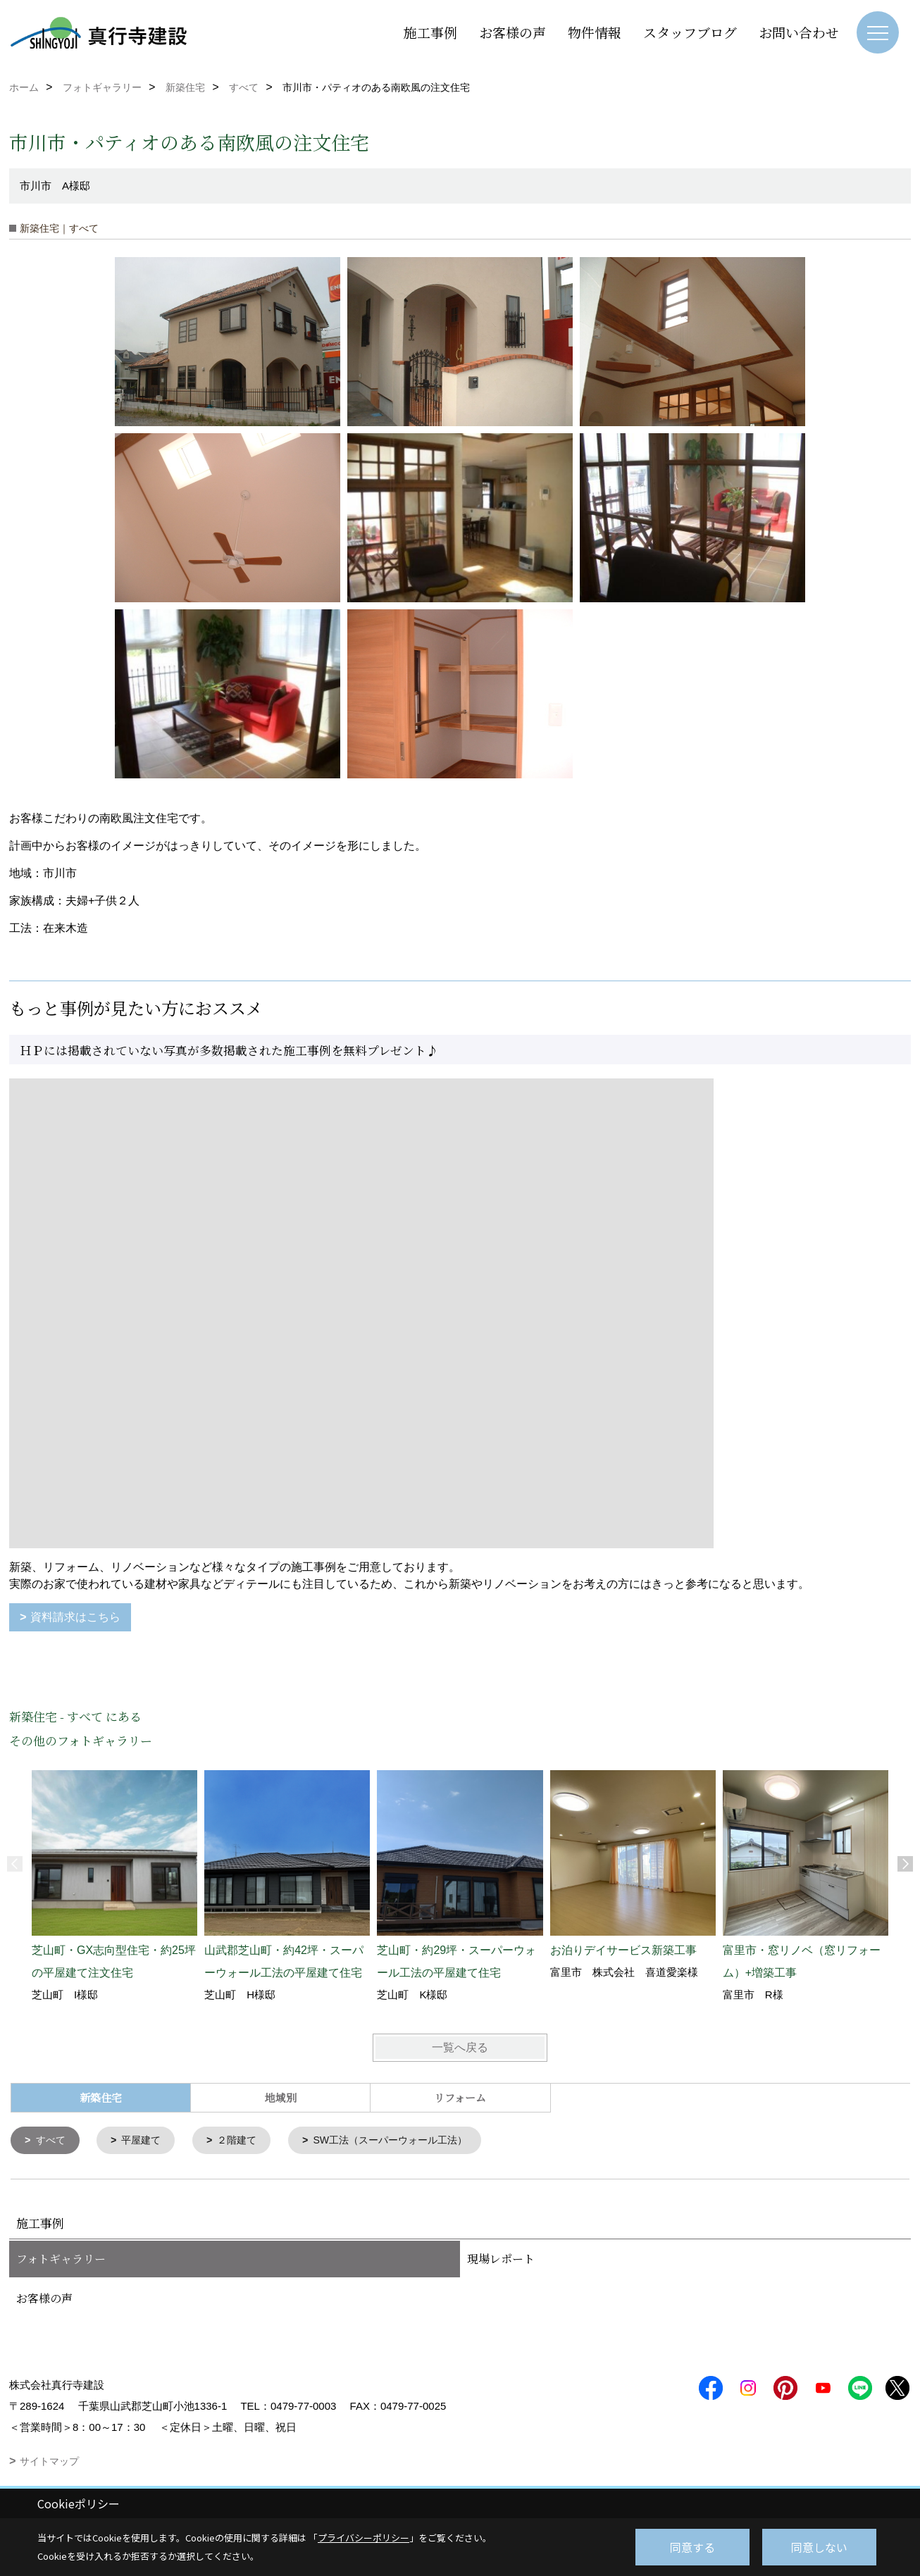  Describe the element at coordinates (430, 32) in the screenshot. I see `施工事例` at that location.